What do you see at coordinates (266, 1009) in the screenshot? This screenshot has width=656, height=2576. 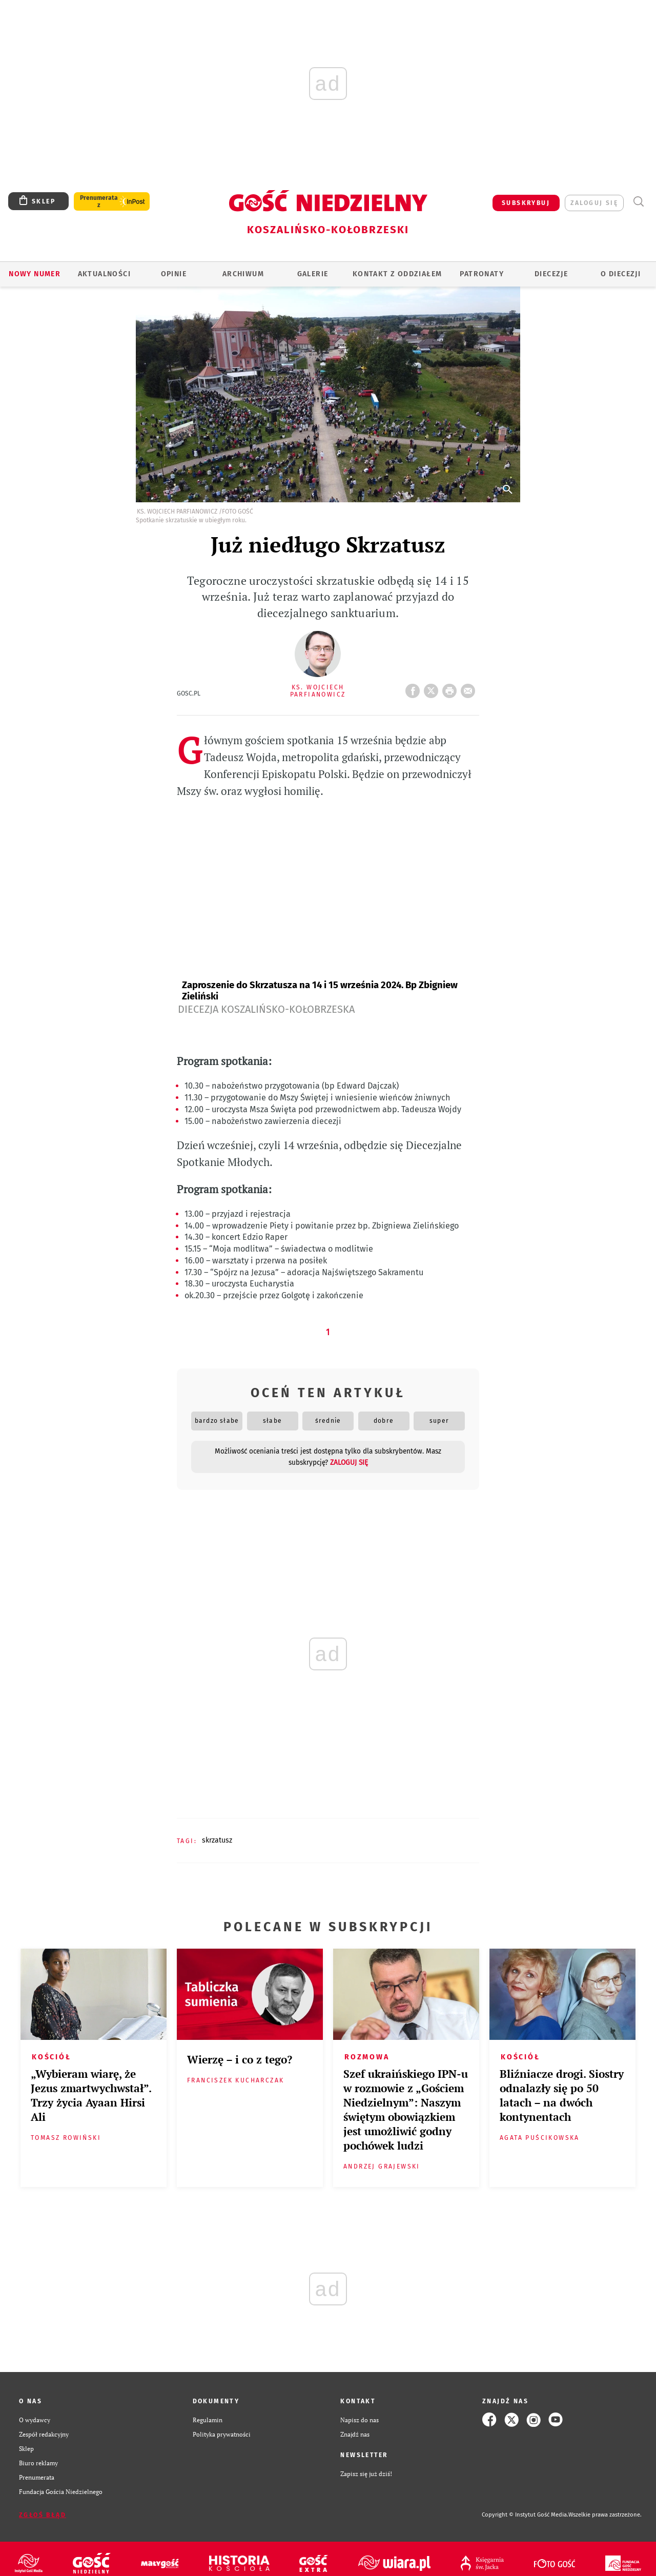 I see `Diecezja Koszalińsko-Kołobrzeska` at bounding box center [266, 1009].